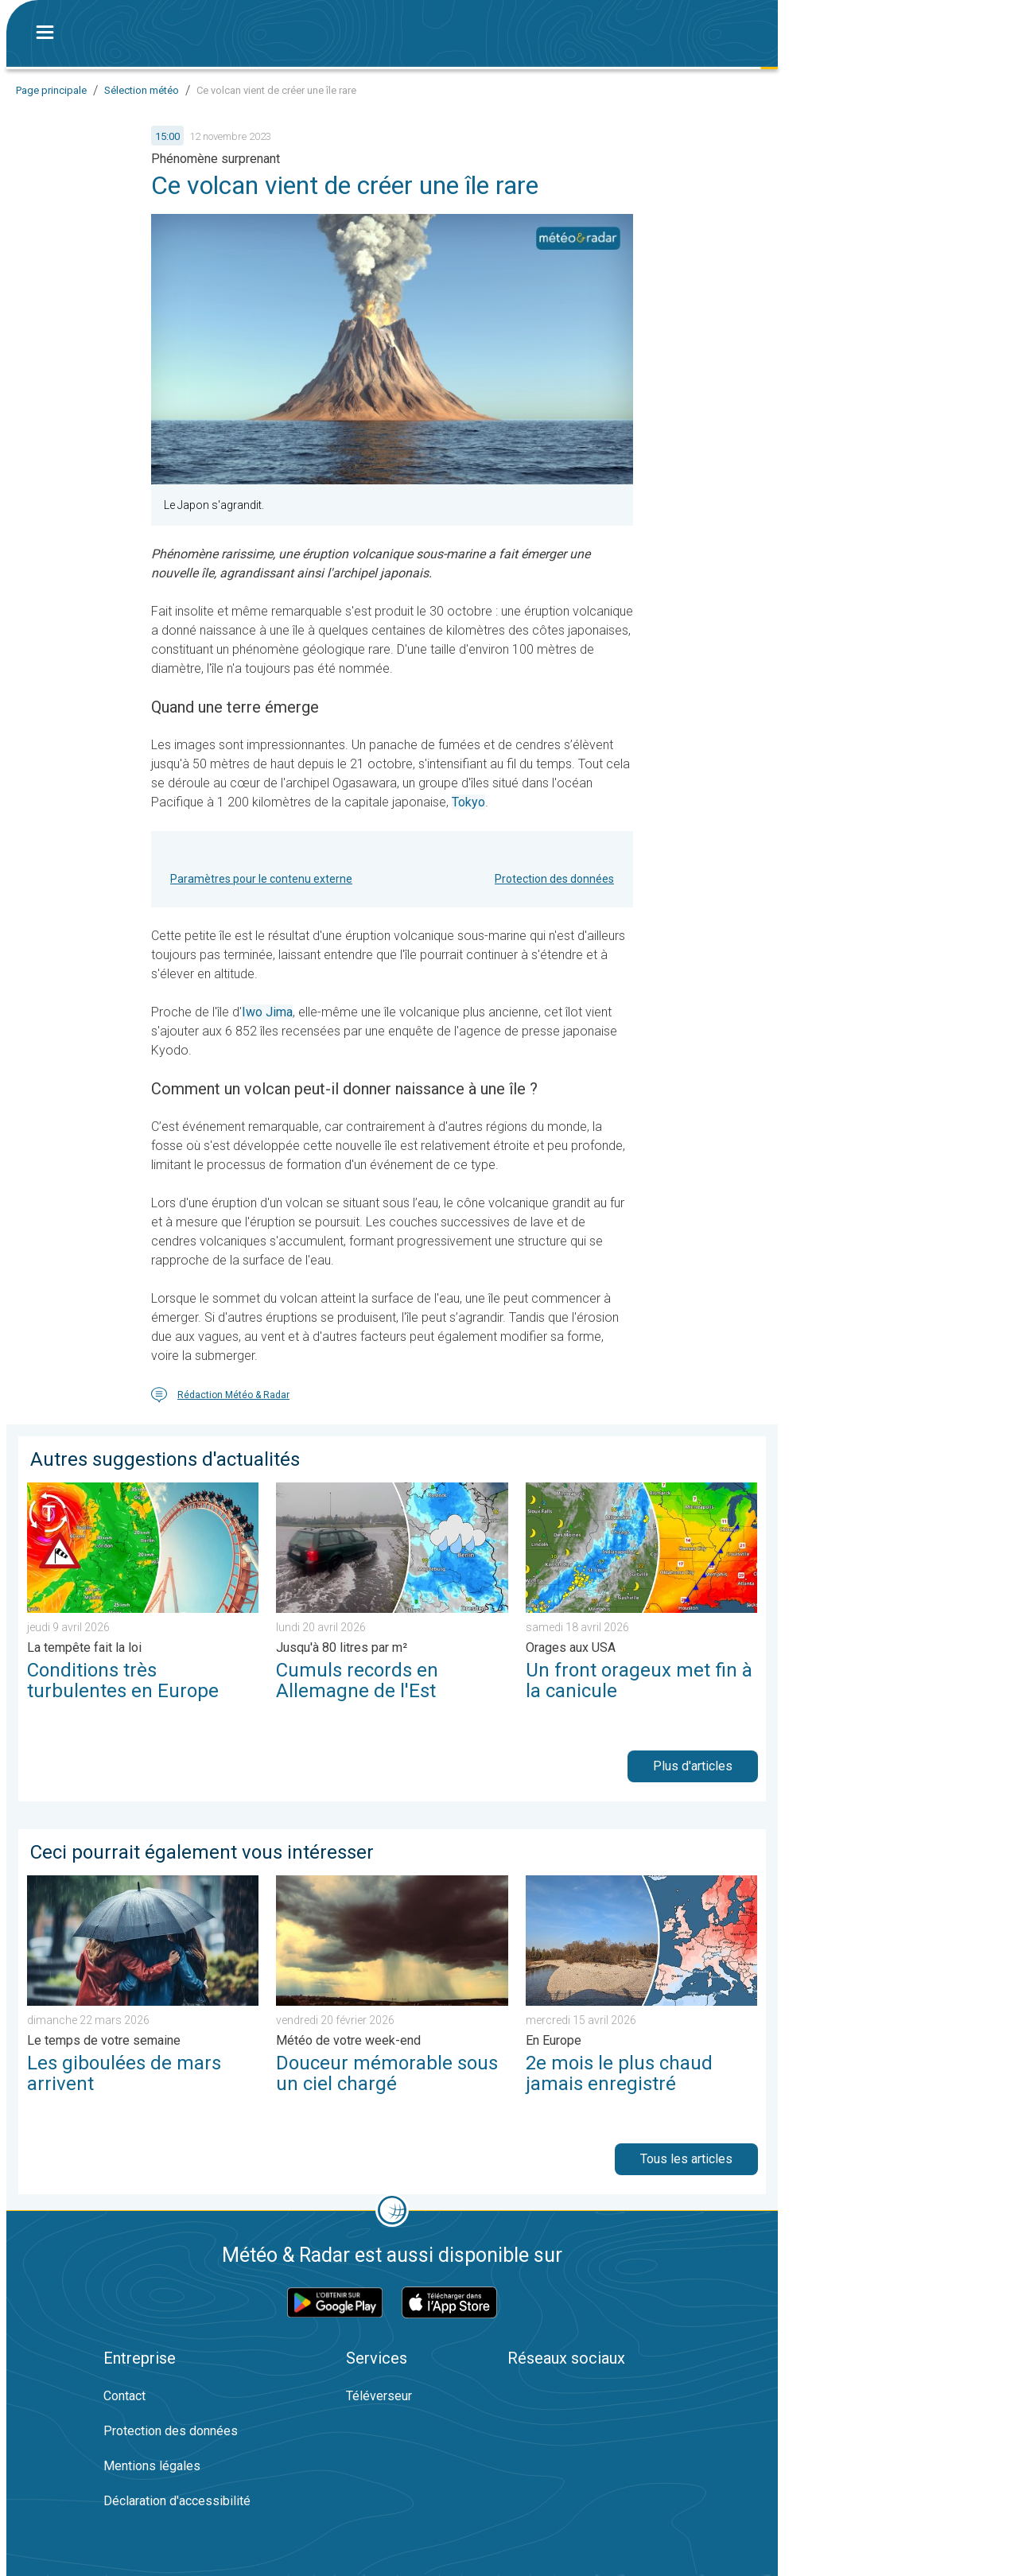 The width and height of the screenshot is (1018, 2576). What do you see at coordinates (554, 878) in the screenshot?
I see `Protection des données` at bounding box center [554, 878].